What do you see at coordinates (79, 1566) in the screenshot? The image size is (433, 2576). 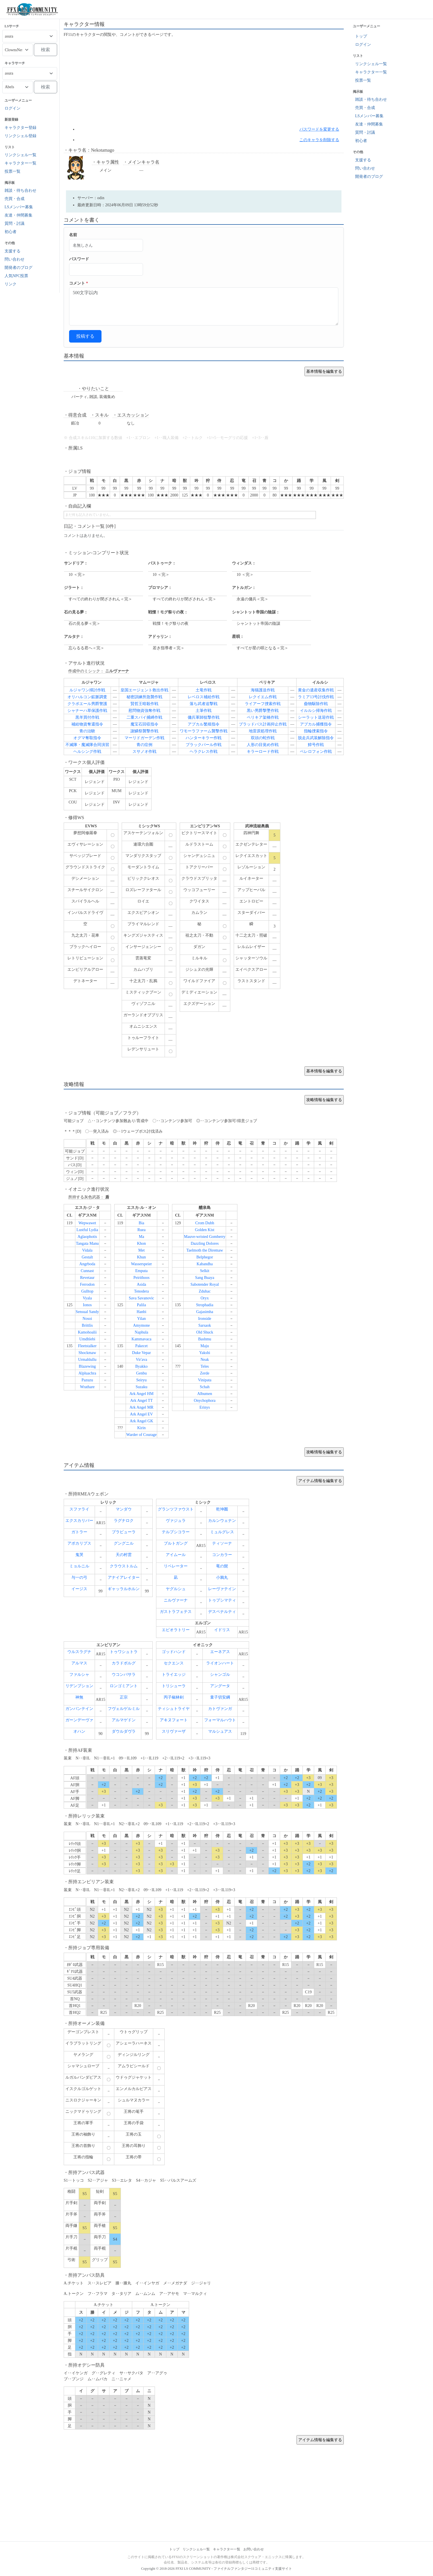 I see `ミョルニル` at bounding box center [79, 1566].